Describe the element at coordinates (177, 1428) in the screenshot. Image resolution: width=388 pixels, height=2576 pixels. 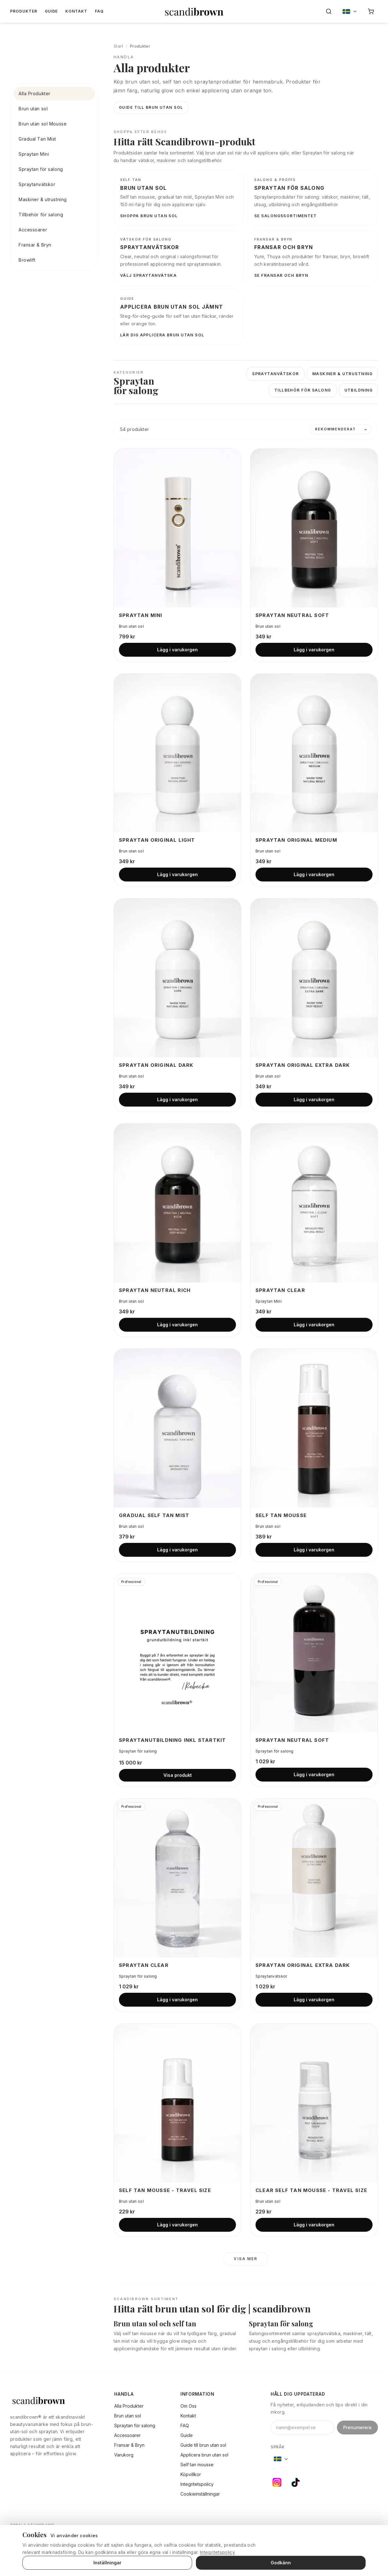
I see `[Visa produkt: Gradual Self Tan Mist]` at that location.